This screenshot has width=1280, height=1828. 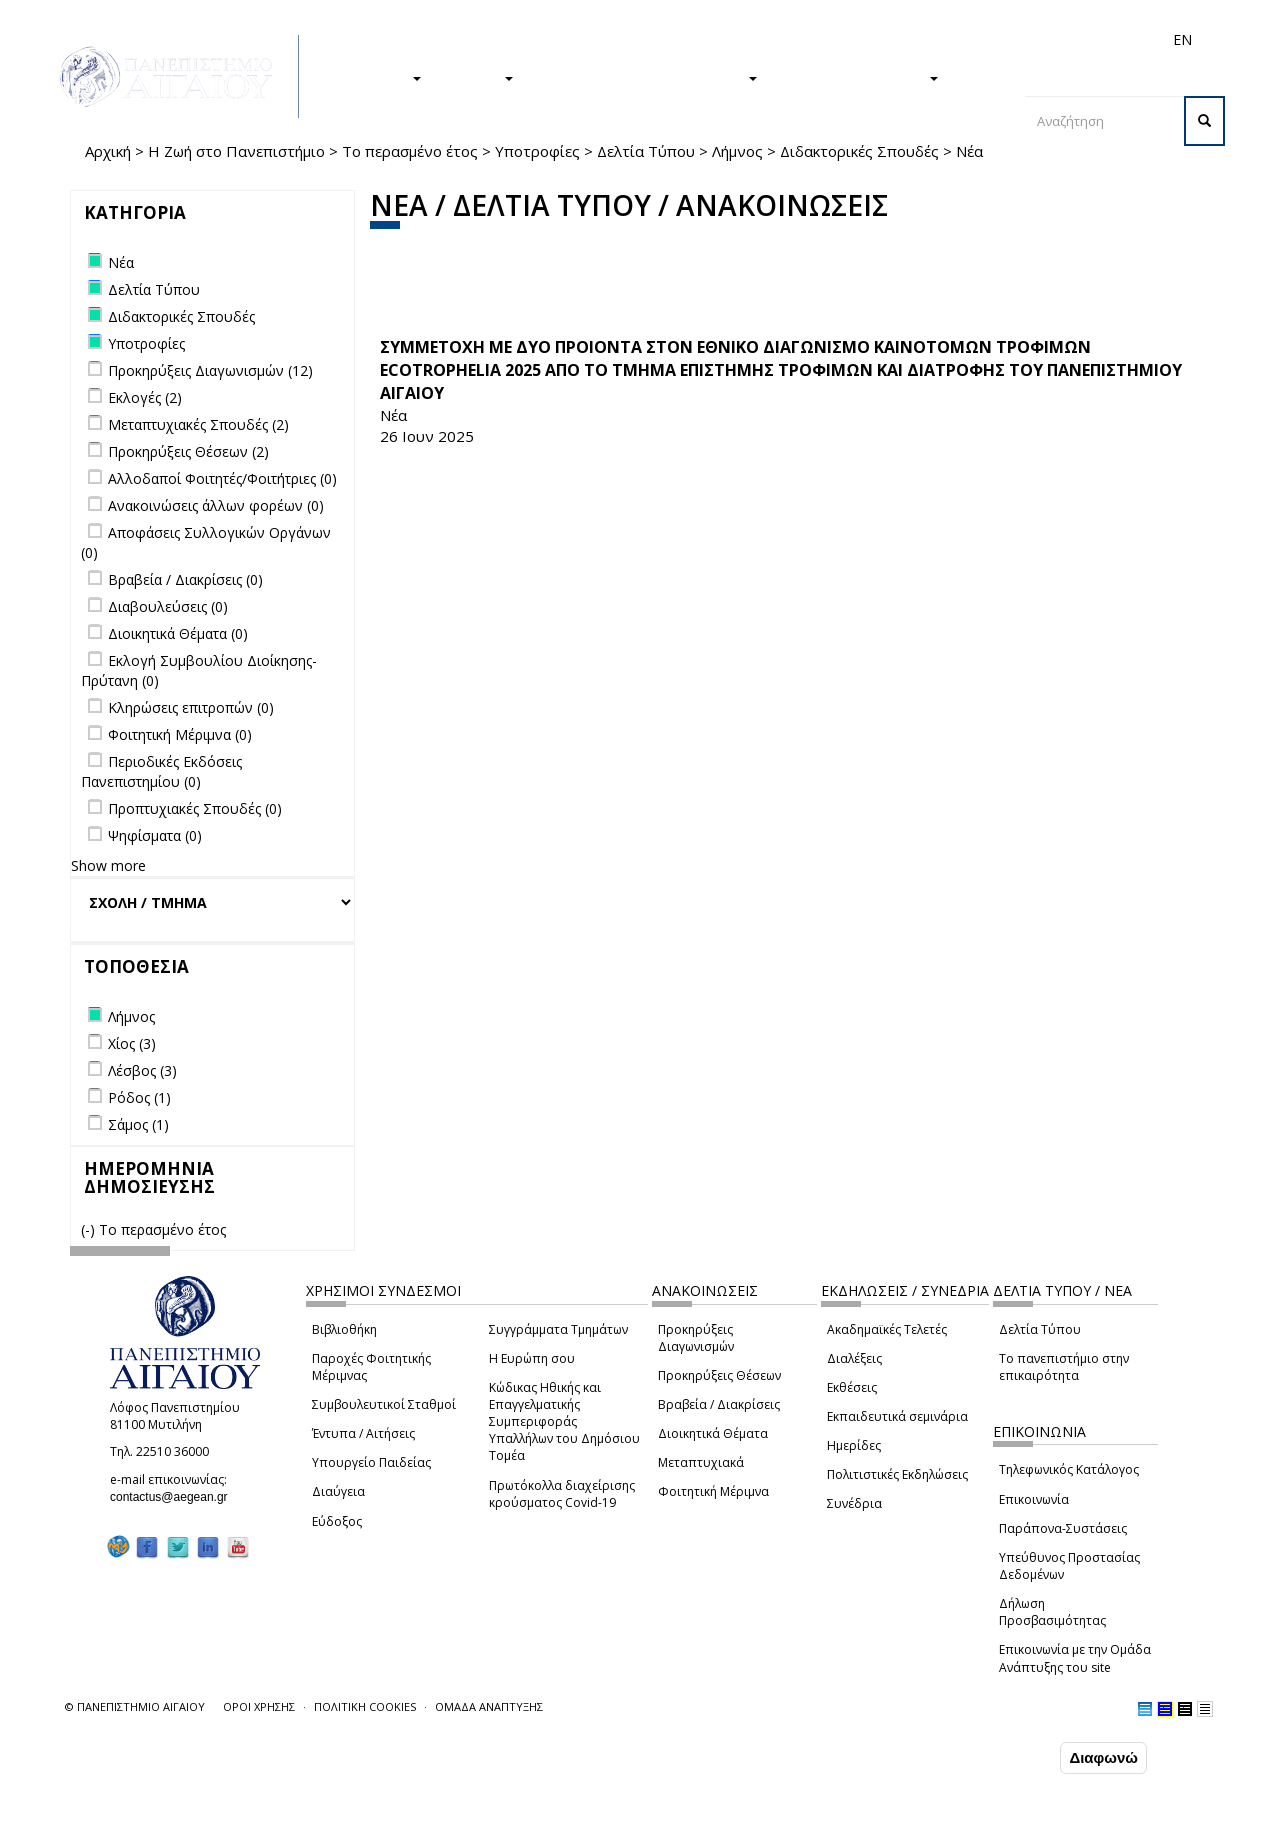 What do you see at coordinates (199, 1813) in the screenshot?
I see `Ρυθμίσεις Cookies` at bounding box center [199, 1813].